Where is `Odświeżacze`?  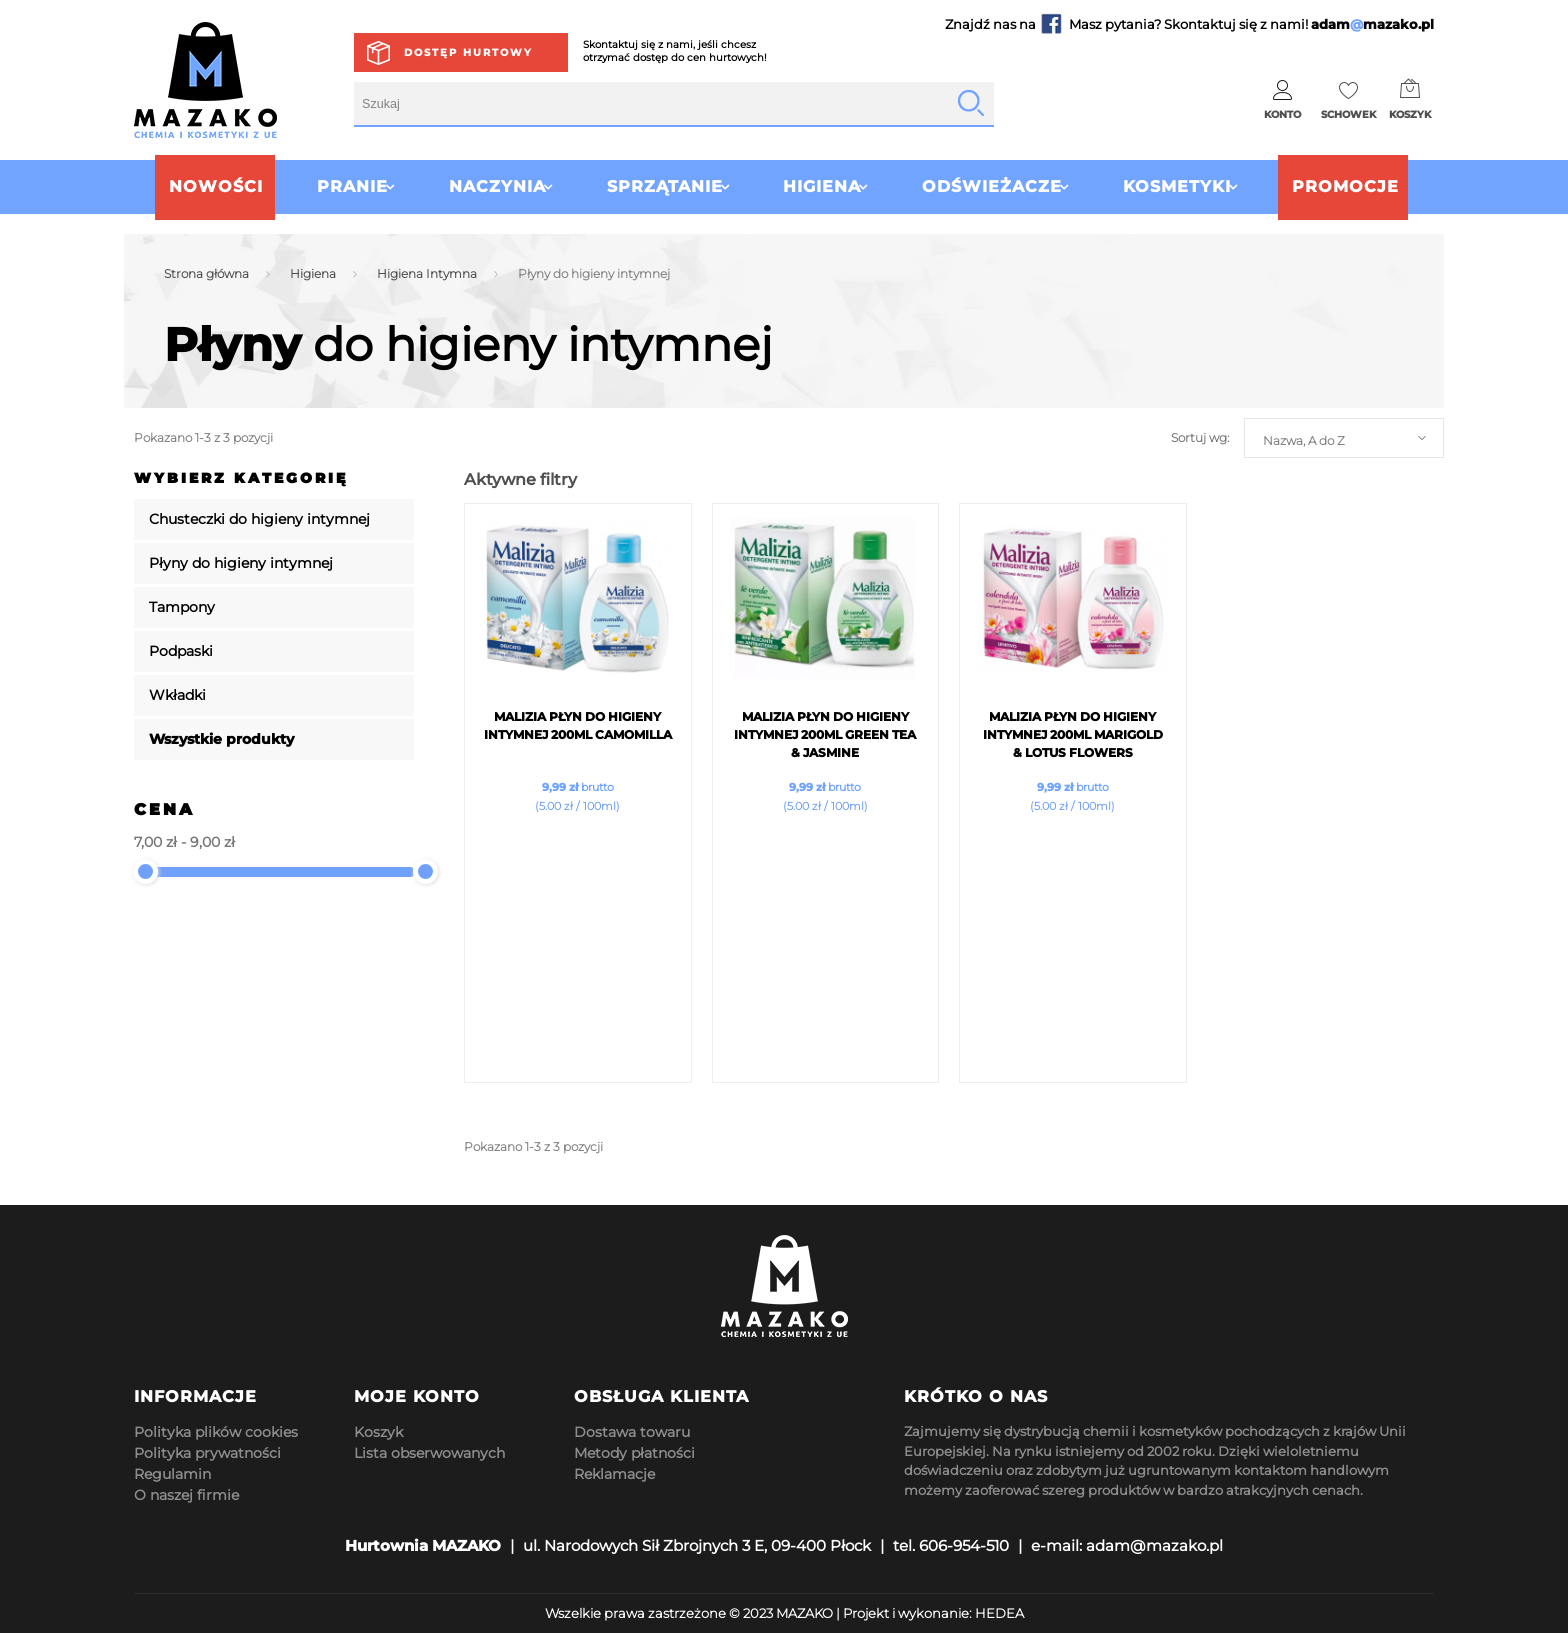 Odświeżacze is located at coordinates (1005, 186).